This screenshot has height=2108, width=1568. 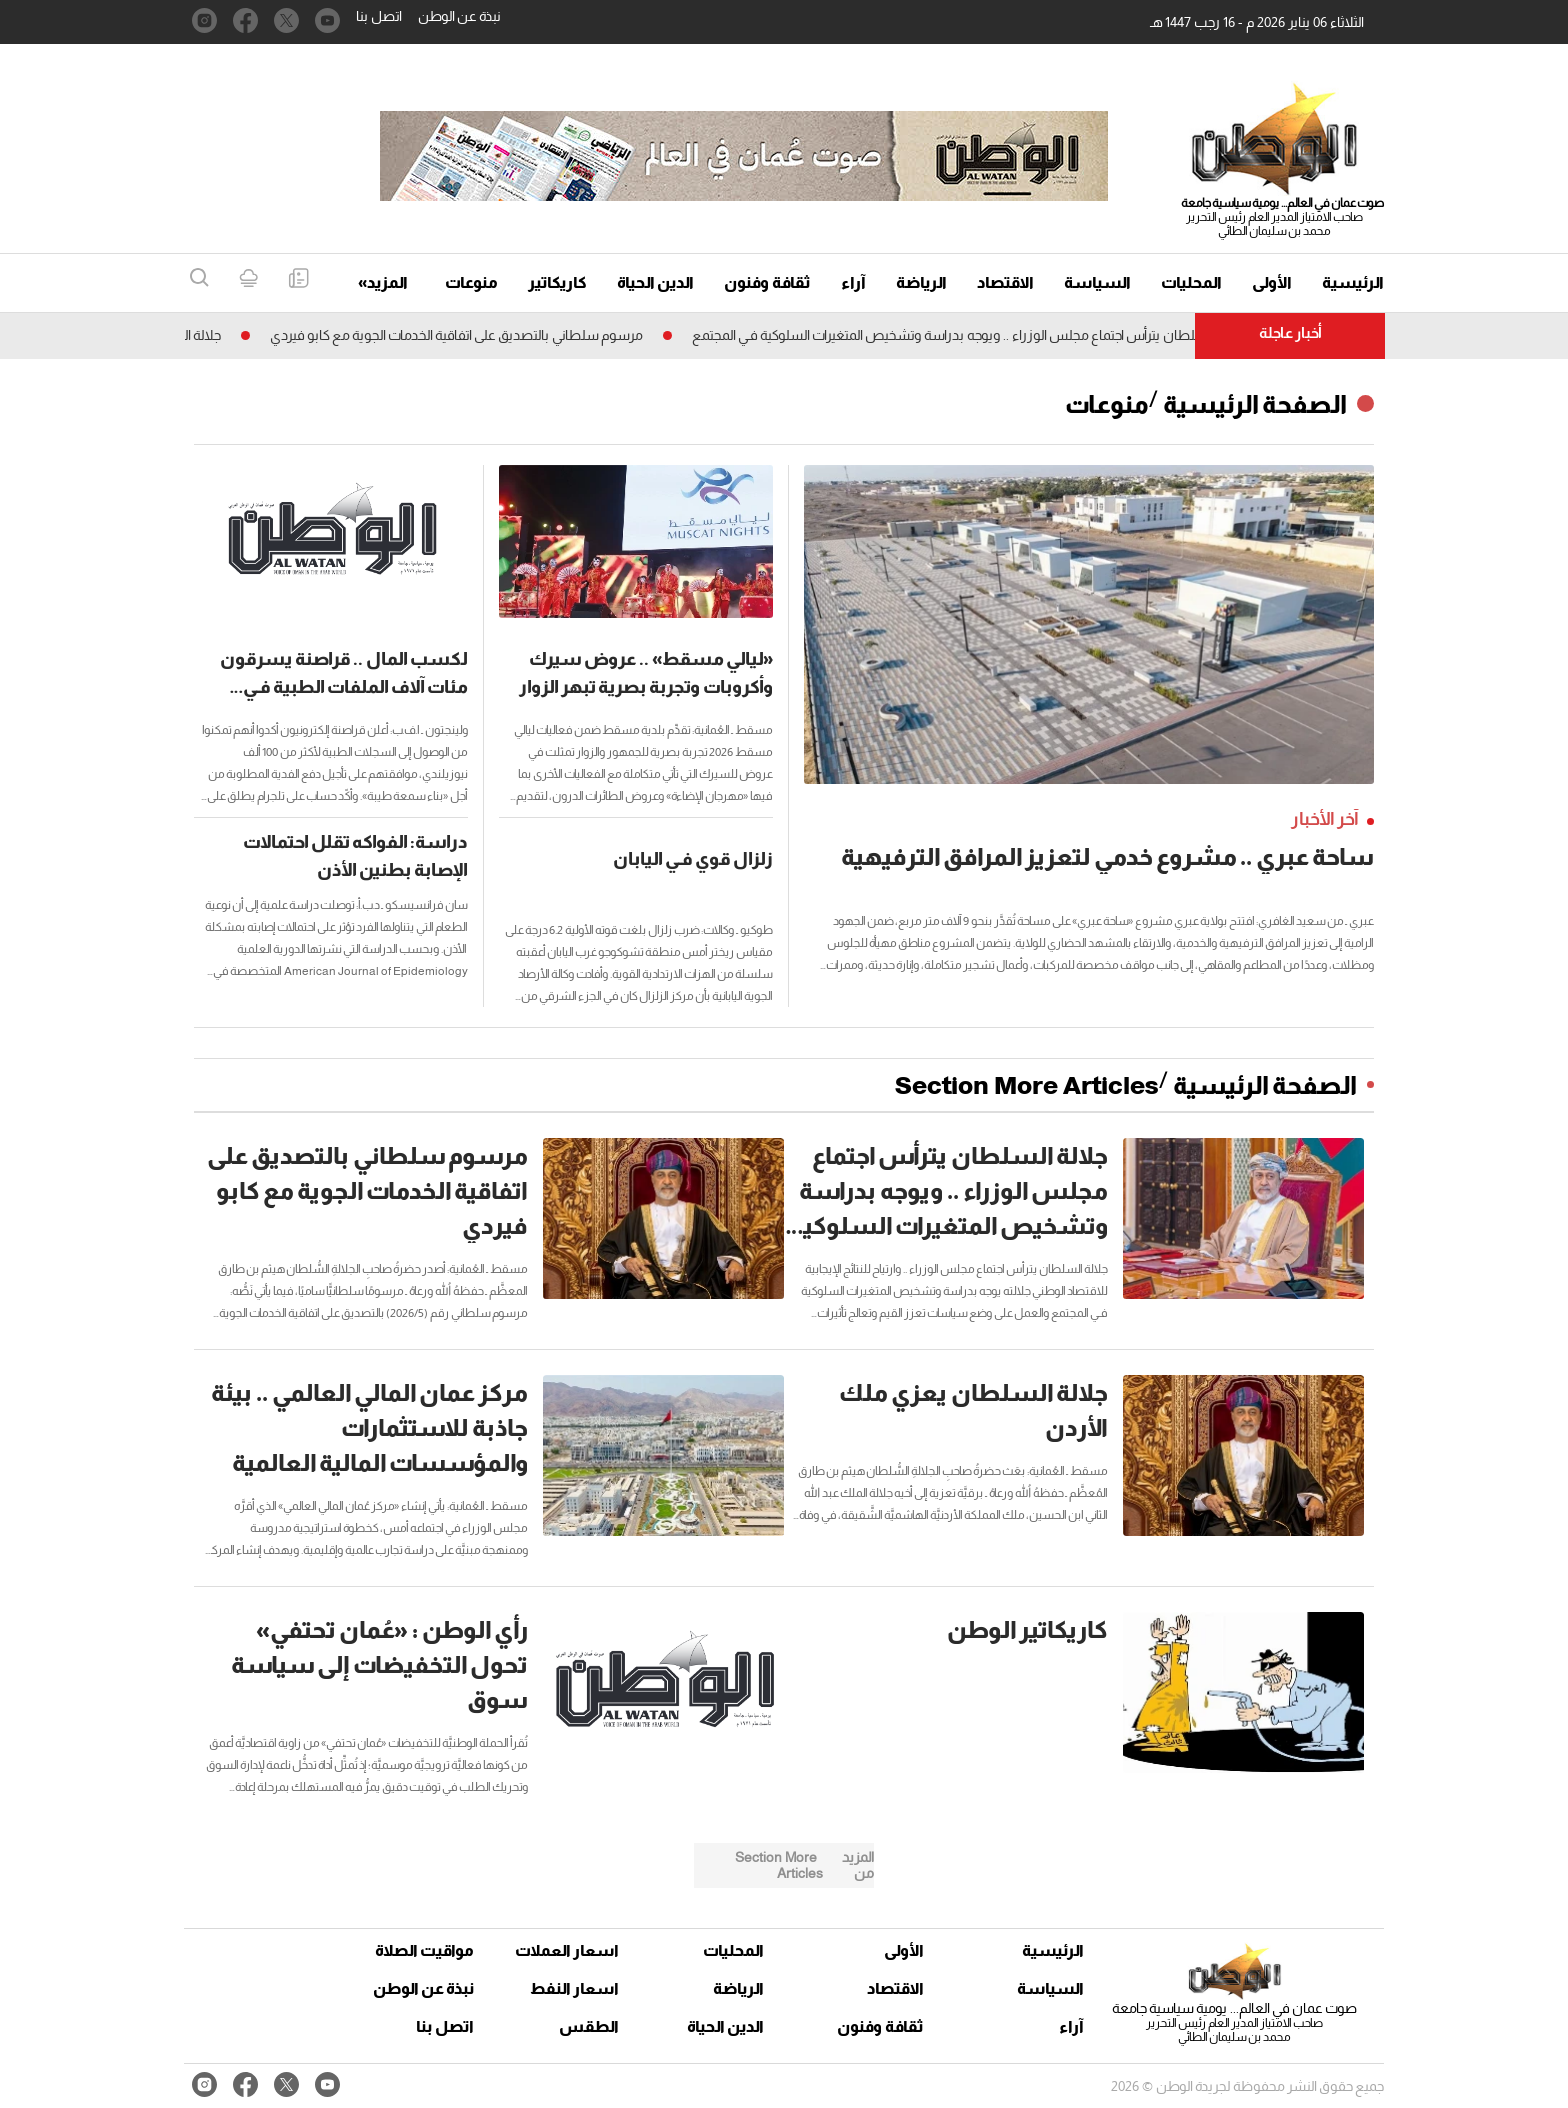 I want to click on المحليات, so click(x=1191, y=282).